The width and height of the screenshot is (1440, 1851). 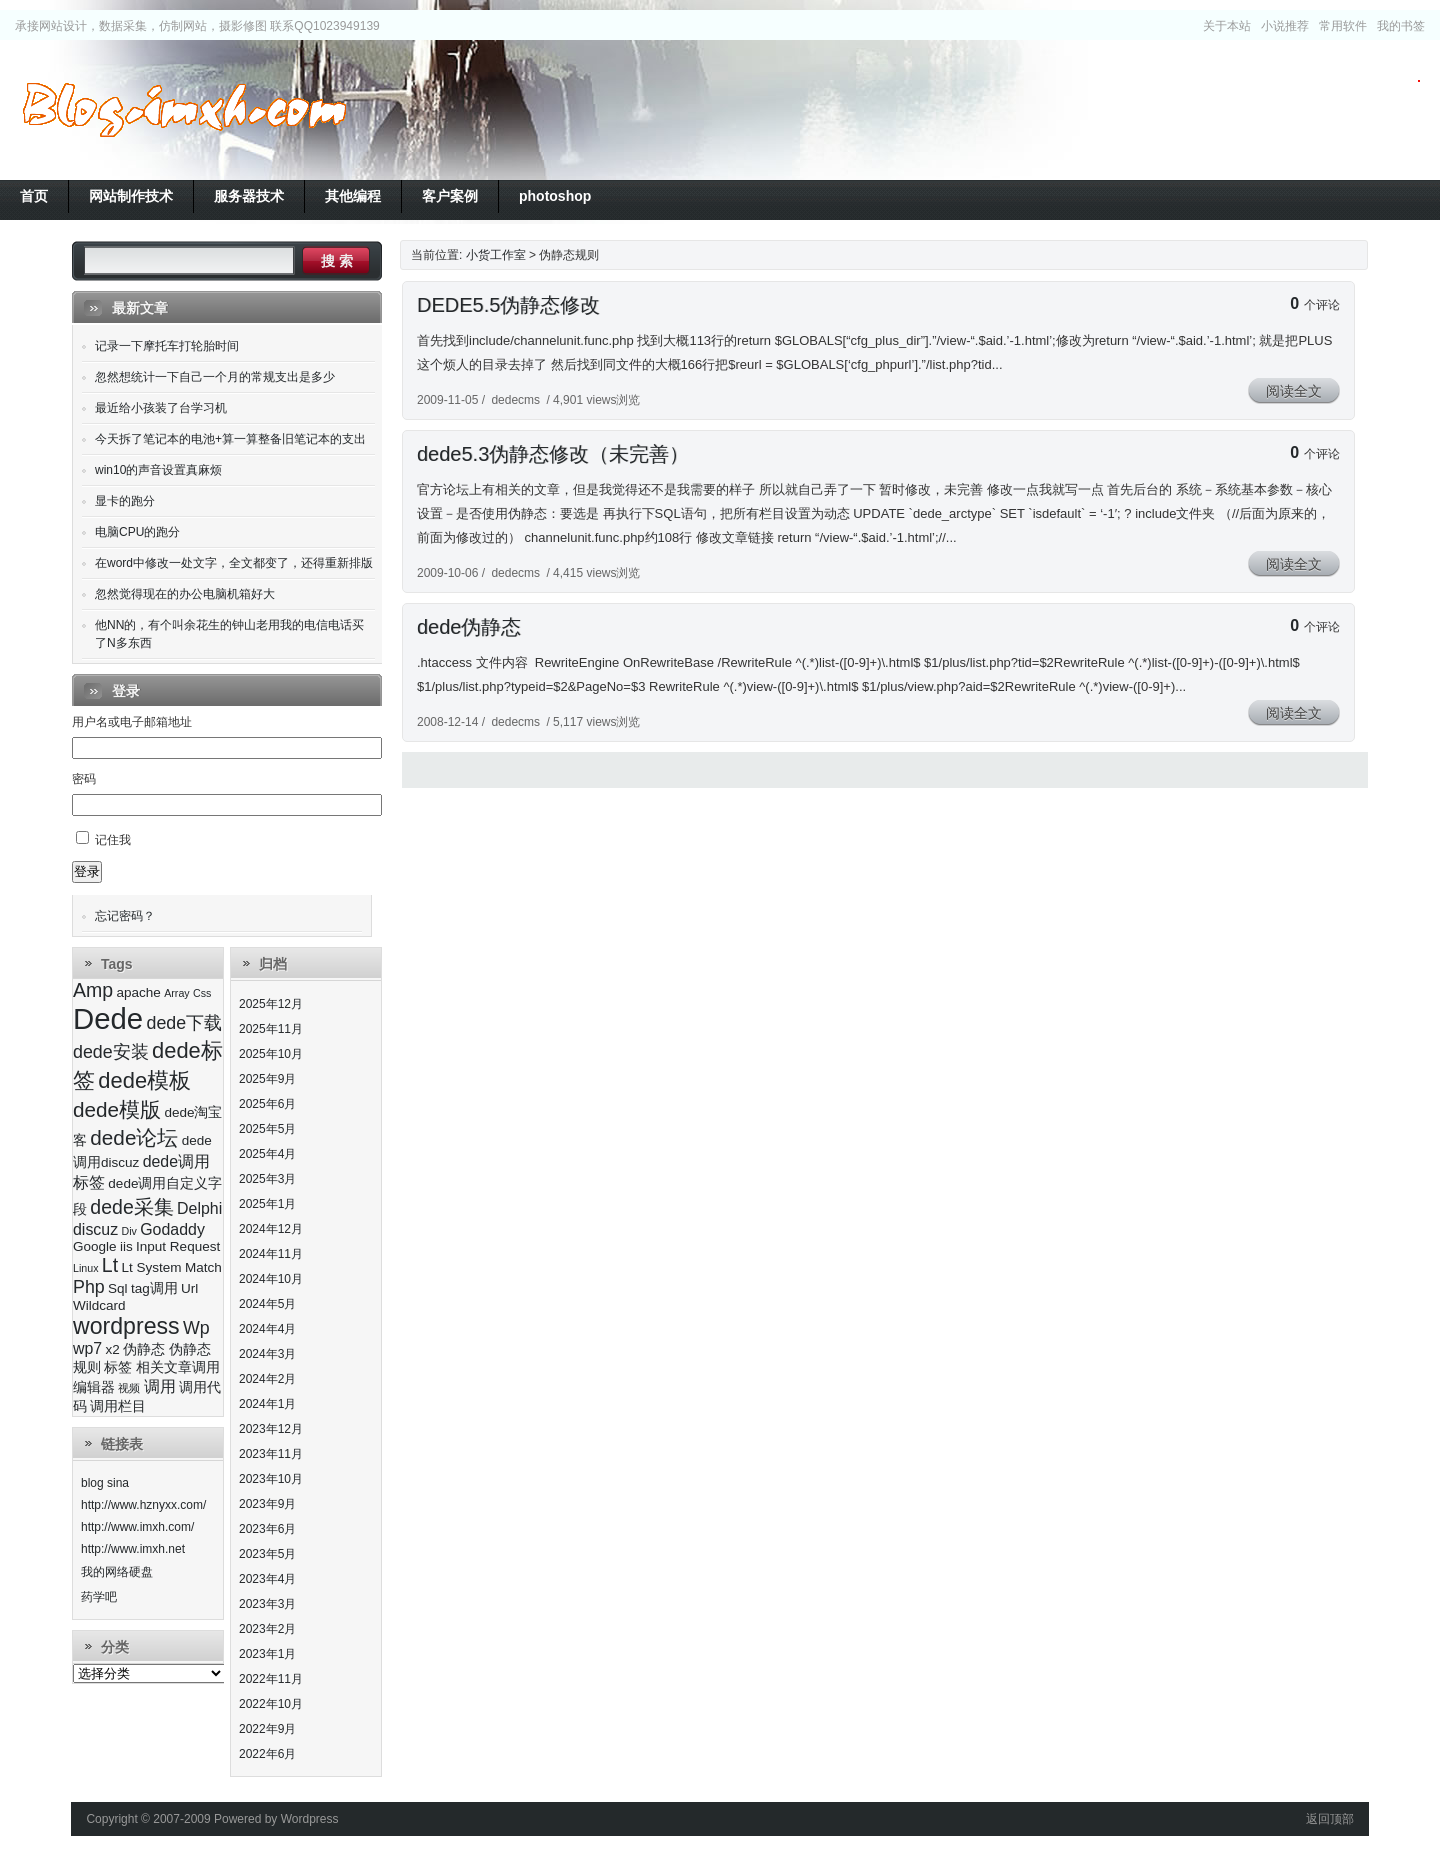 What do you see at coordinates (138, 992) in the screenshot?
I see `apache [apache (3个项目)]` at bounding box center [138, 992].